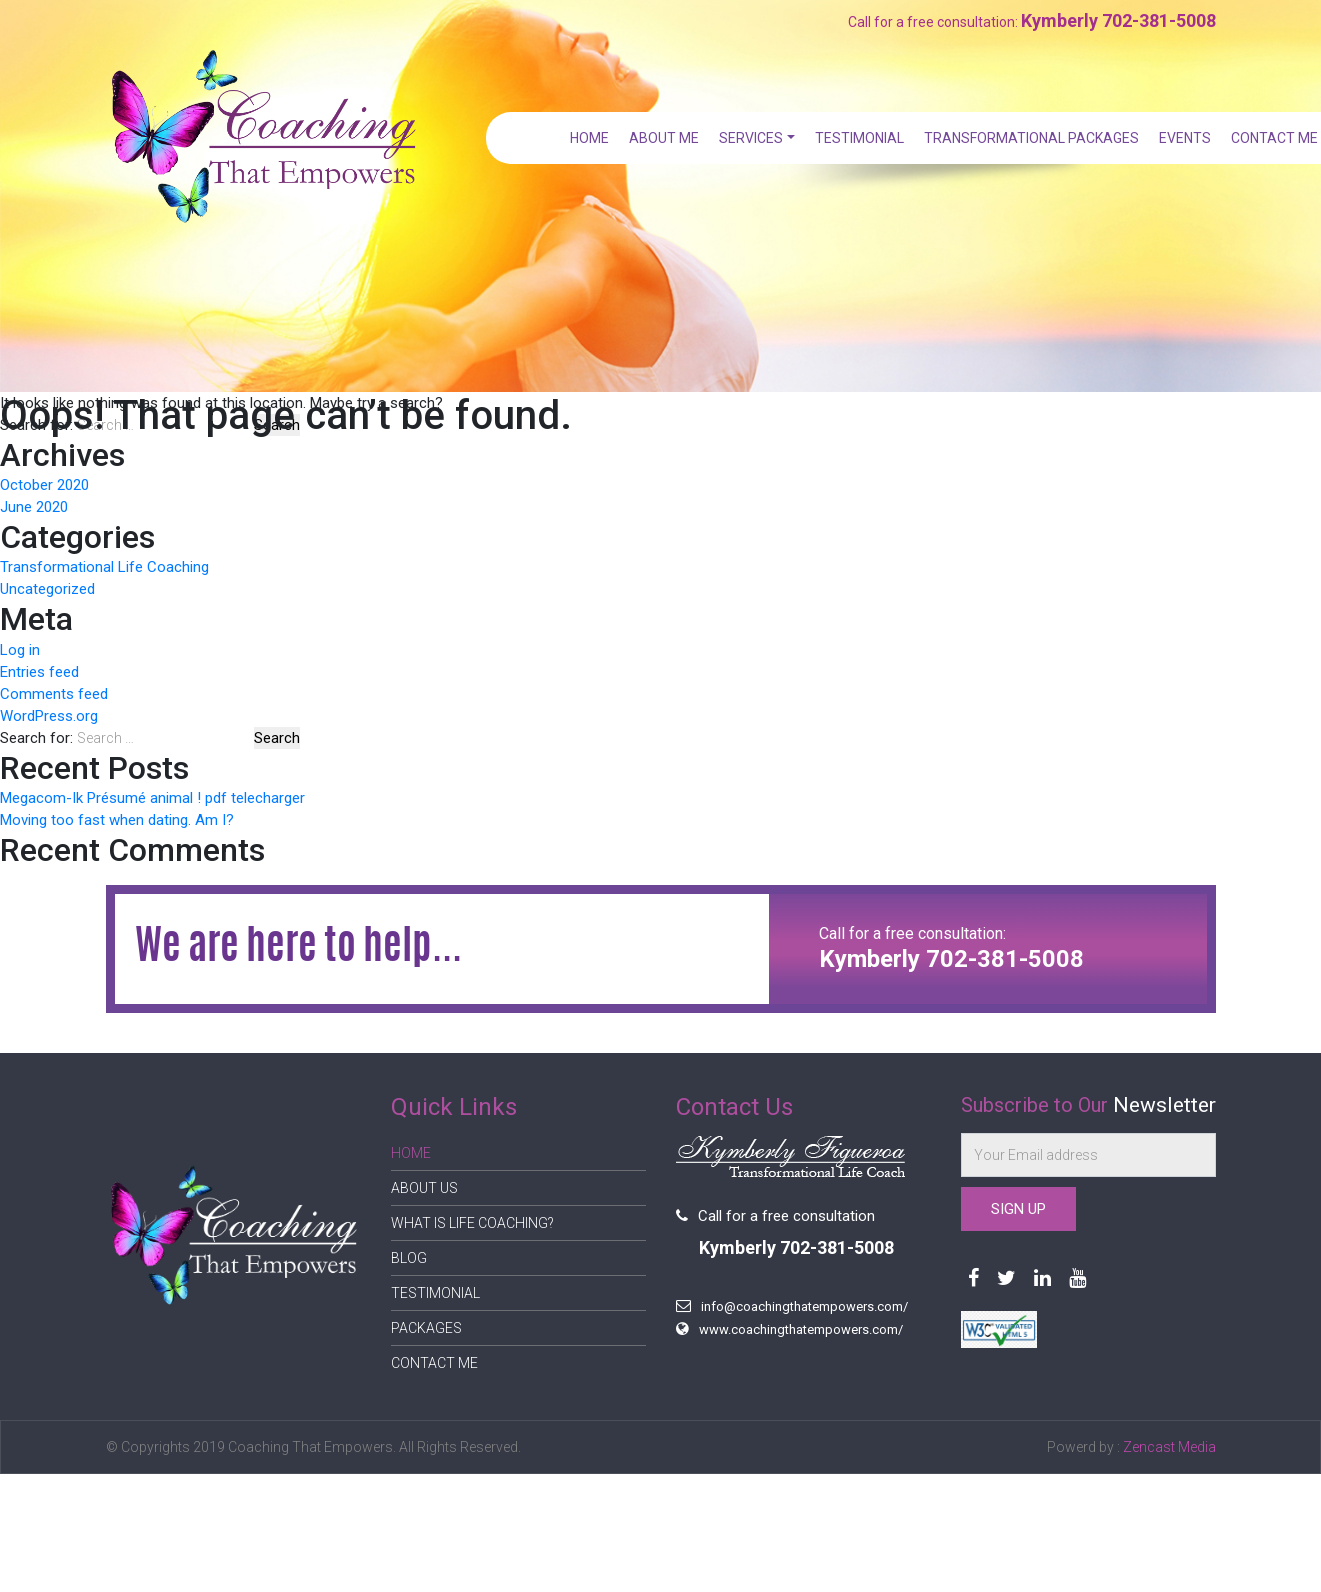 The image size is (1321, 1592). Describe the element at coordinates (409, 1258) in the screenshot. I see `Blog` at that location.